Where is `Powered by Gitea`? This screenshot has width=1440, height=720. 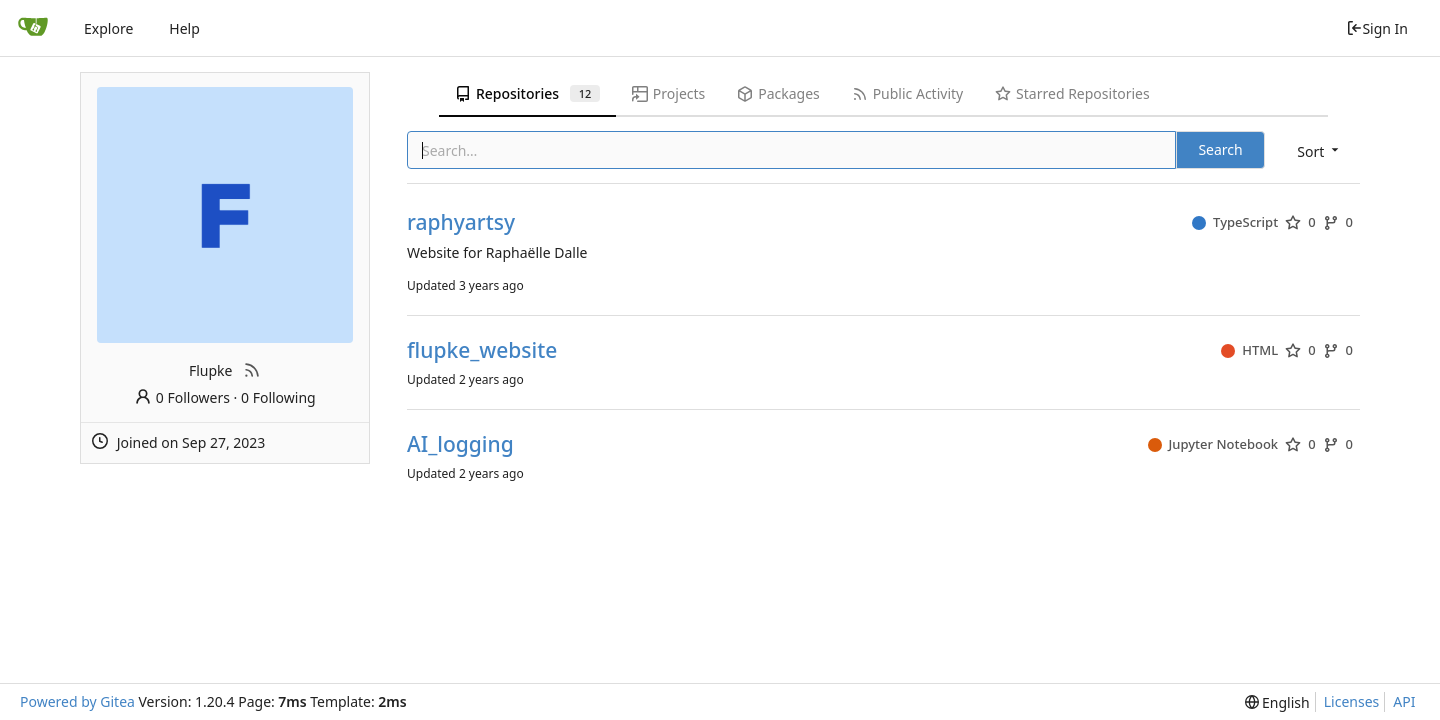 Powered by Gitea is located at coordinates (77, 701).